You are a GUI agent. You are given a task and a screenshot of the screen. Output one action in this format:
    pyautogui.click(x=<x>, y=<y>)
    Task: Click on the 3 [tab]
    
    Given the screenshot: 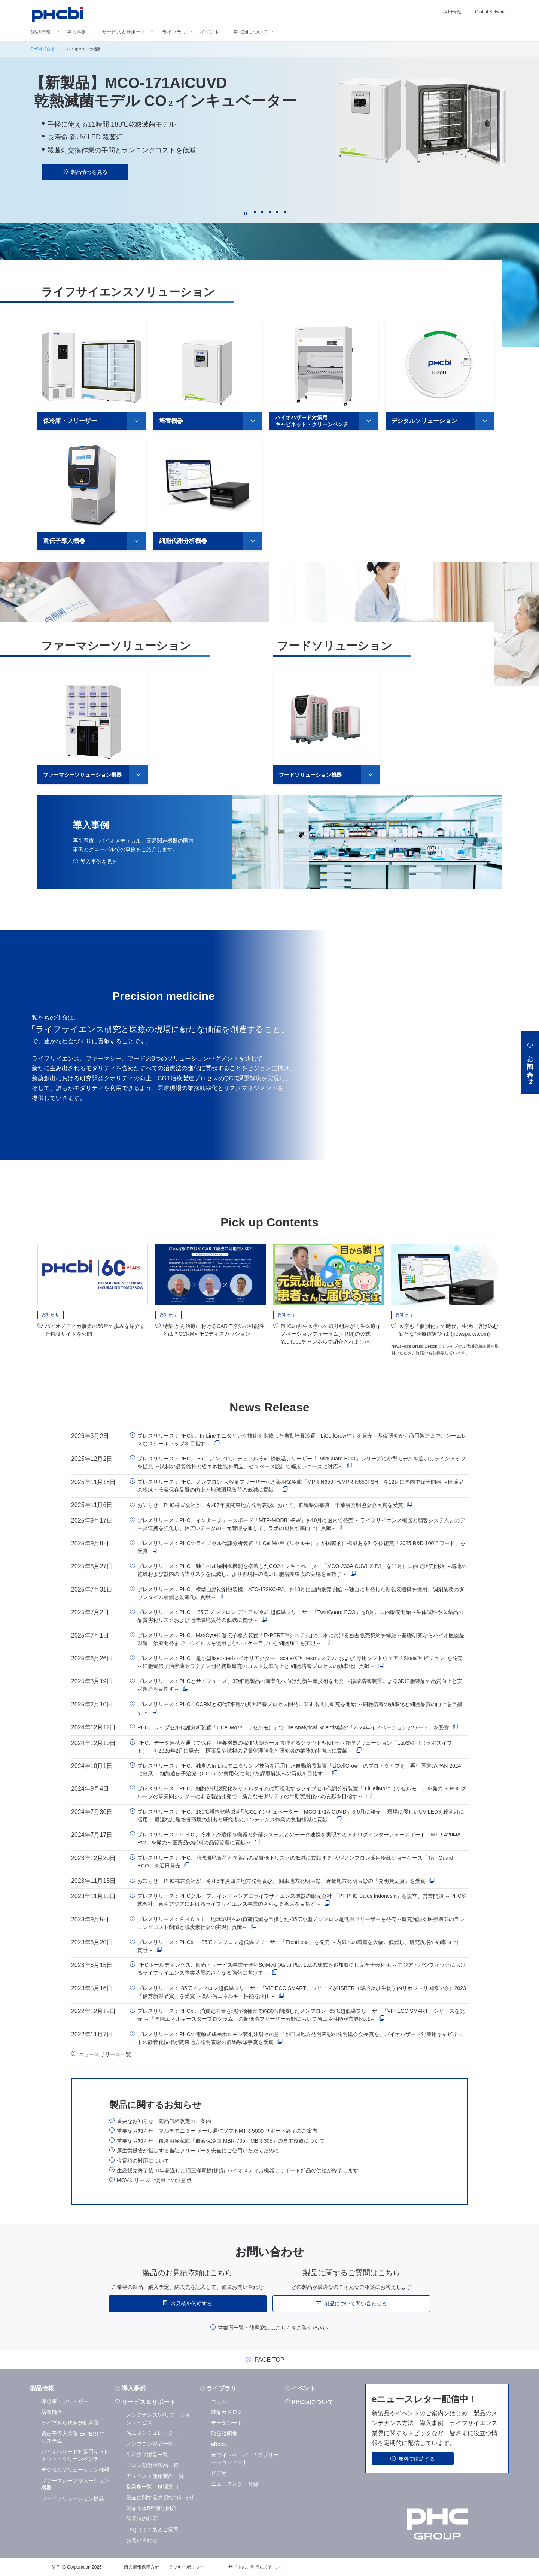 What is the action you would take?
    pyautogui.click(x=269, y=212)
    